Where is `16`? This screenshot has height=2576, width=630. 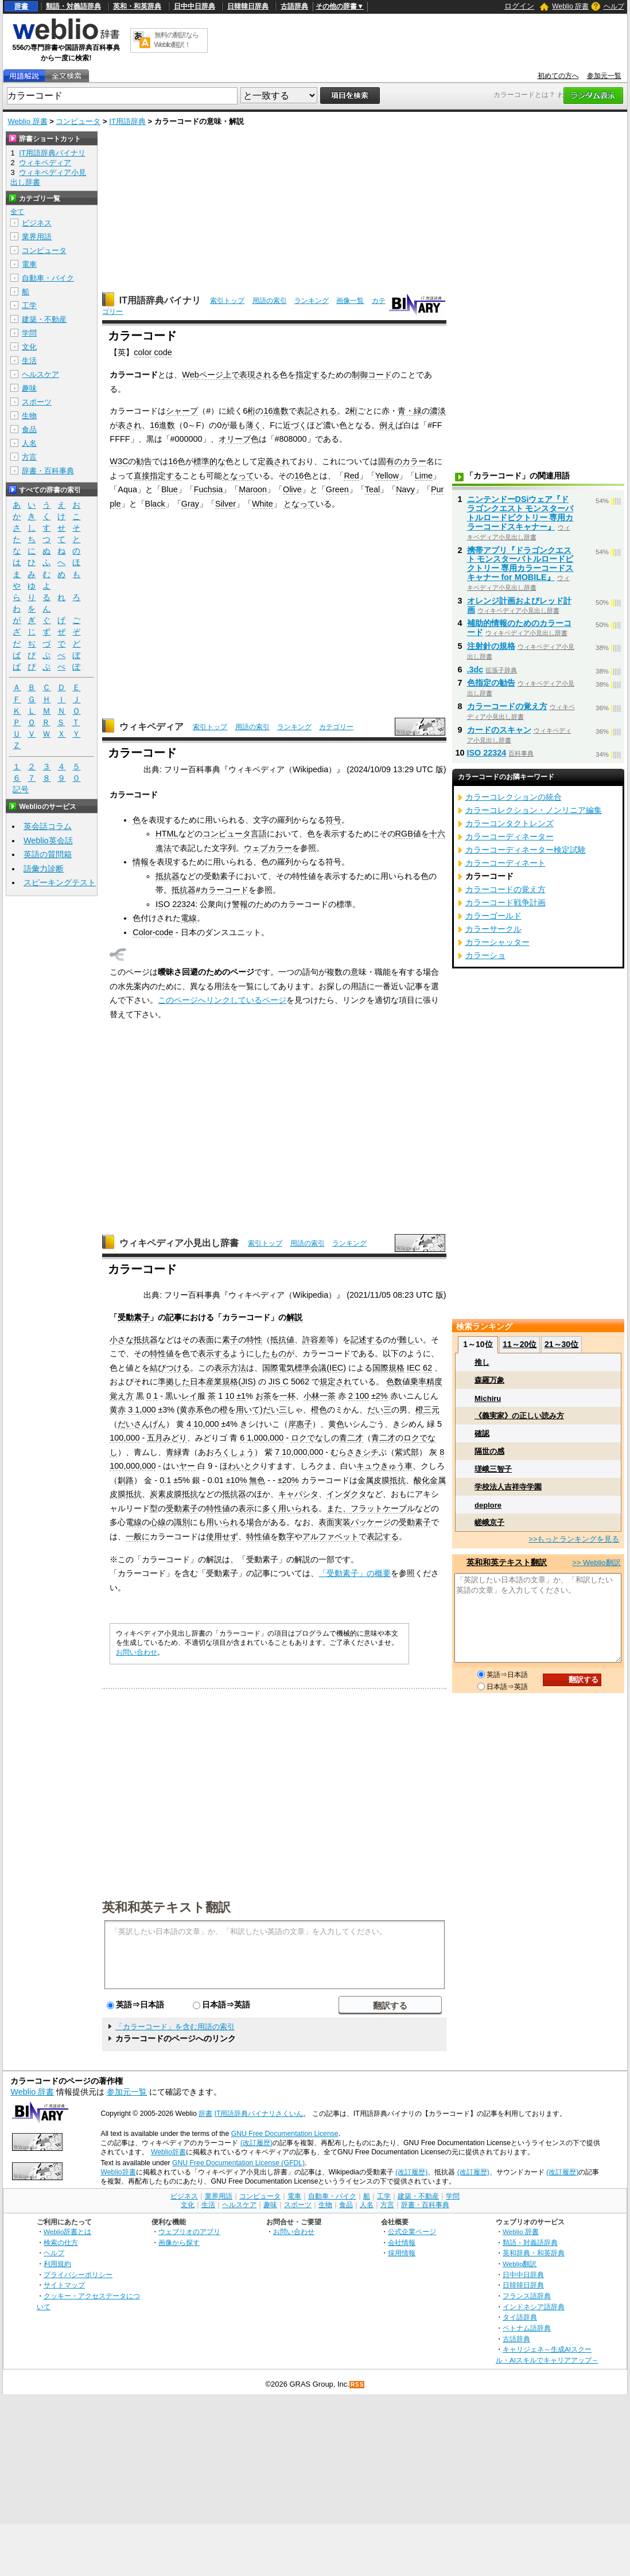 16 is located at coordinates (172, 461).